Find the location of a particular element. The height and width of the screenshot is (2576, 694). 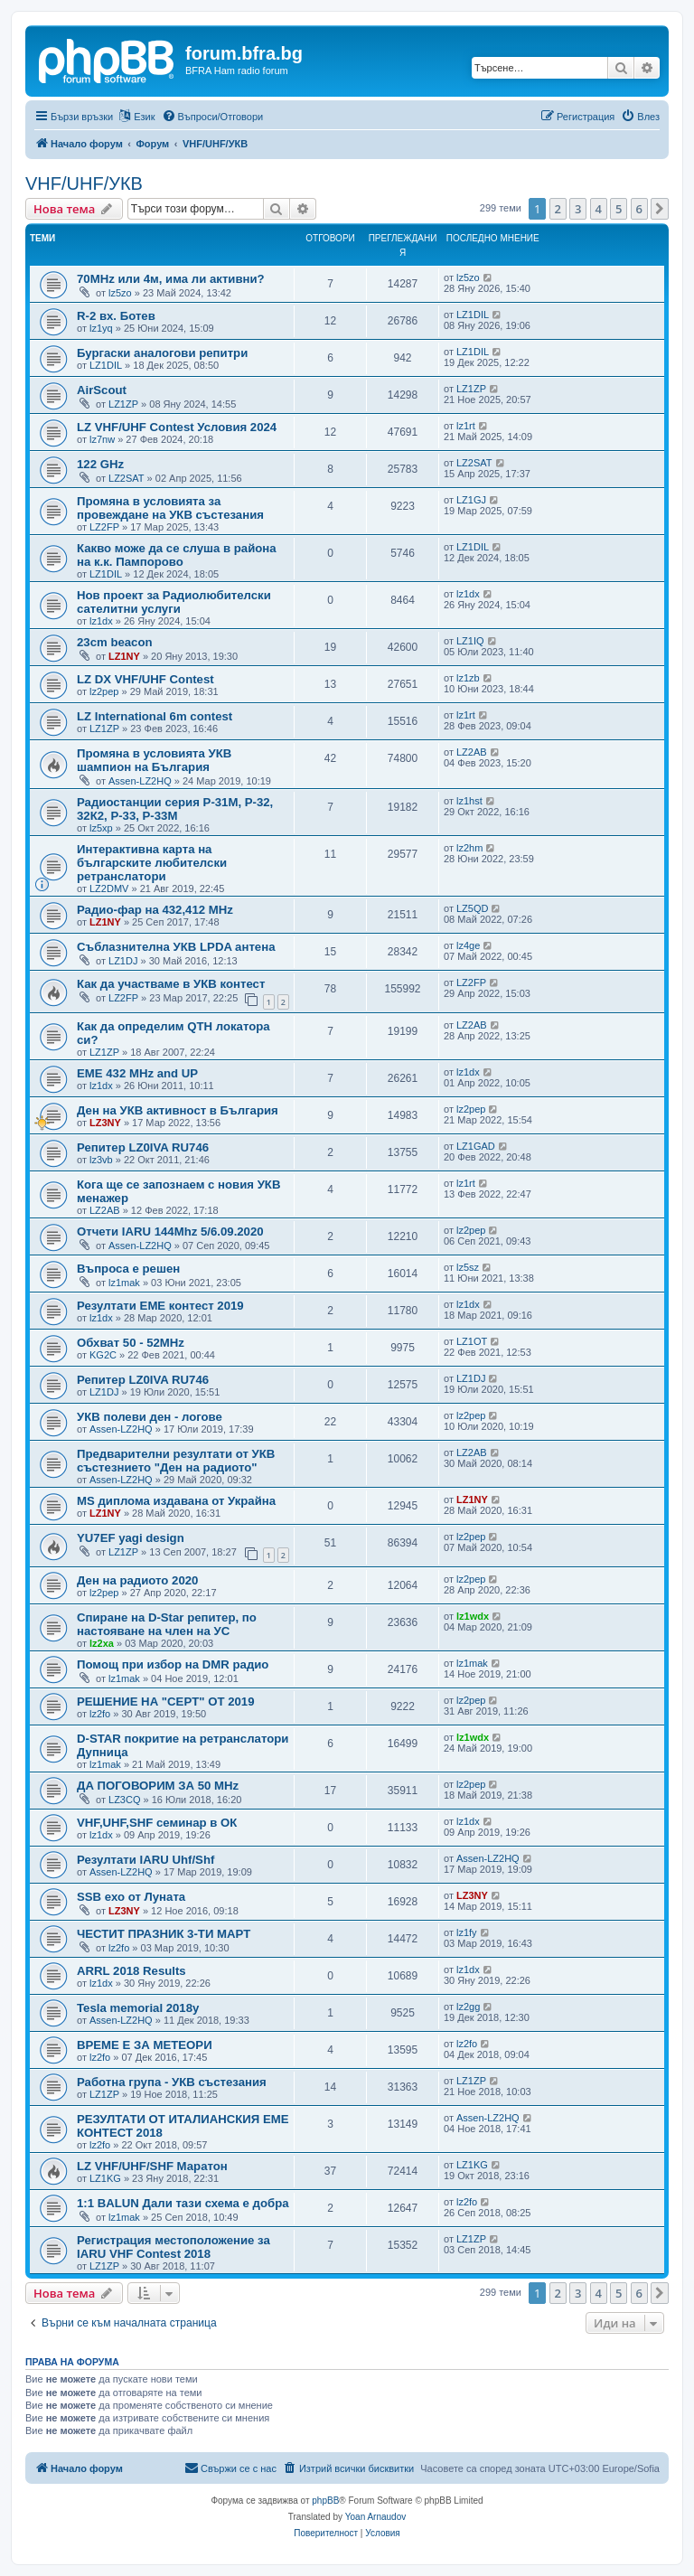

5 [button] is located at coordinates (618, 209).